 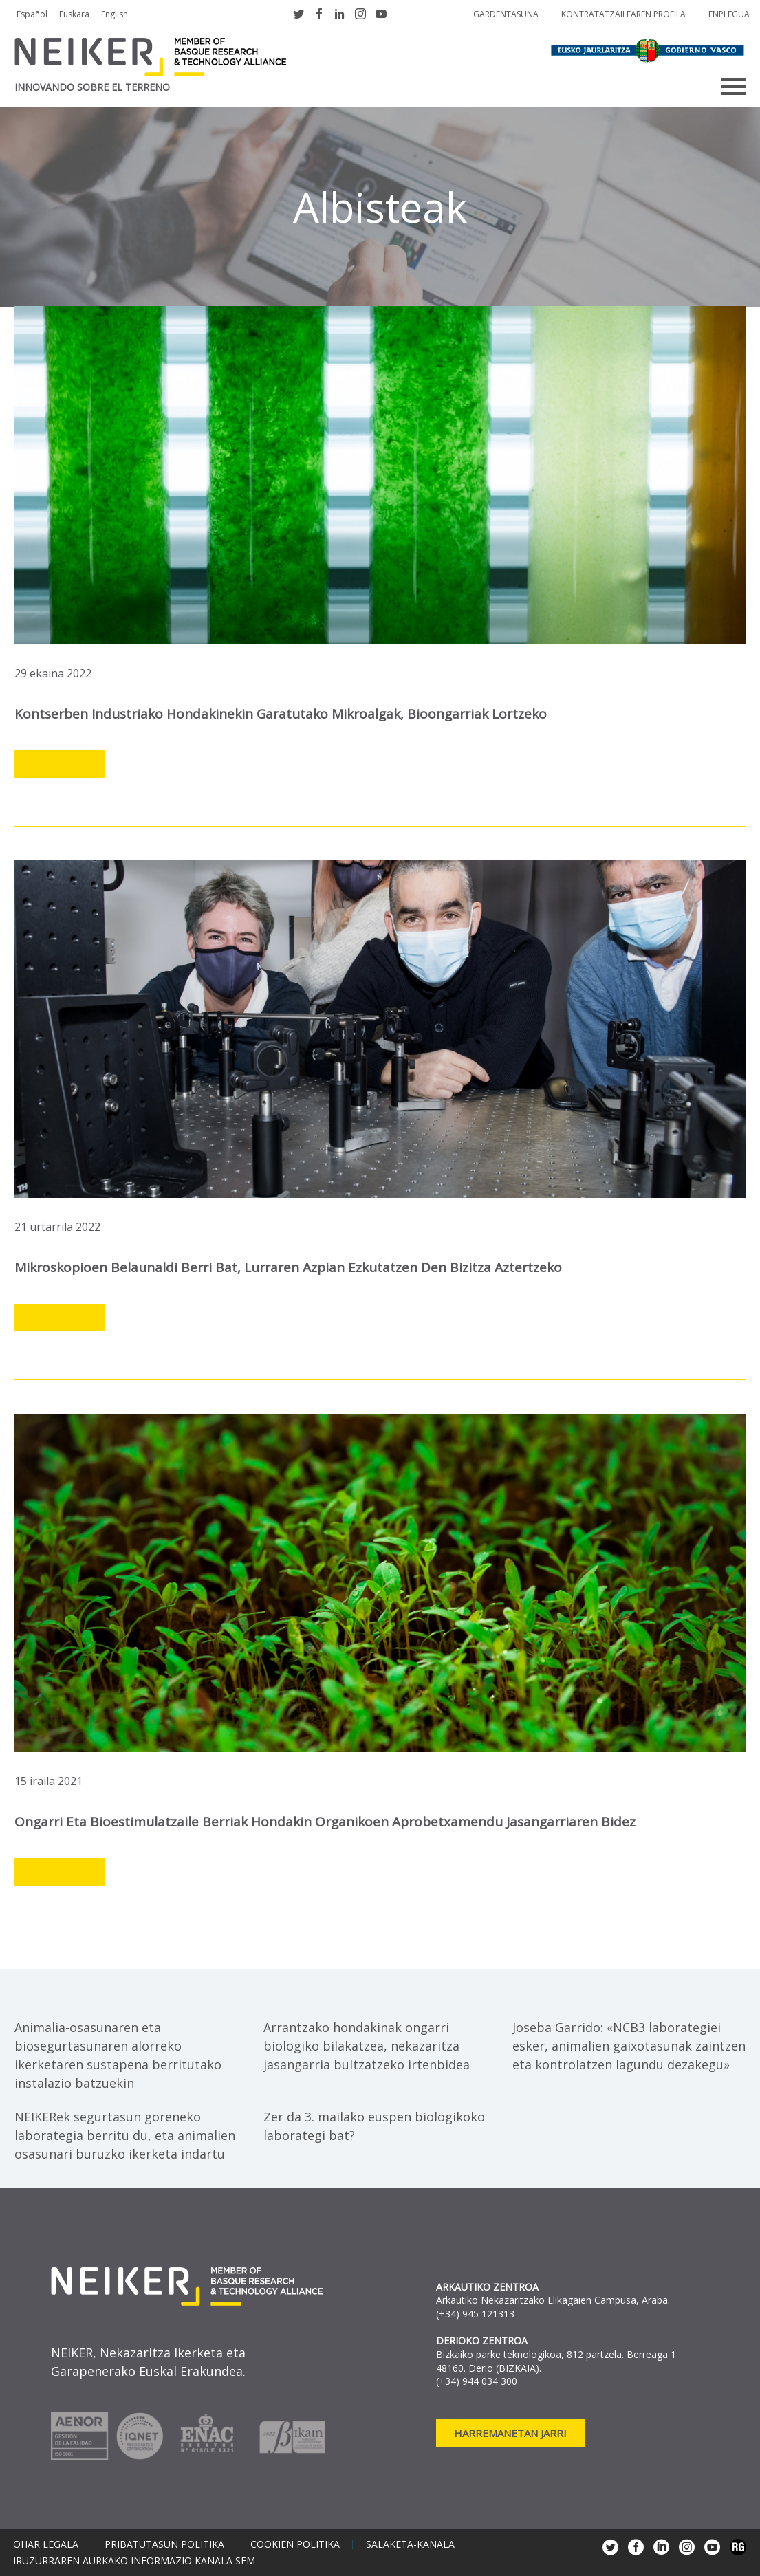 I want to click on Ongarri eta bioestimulatzaile berriak hondakin organikoen aprobetxamendu jasangarriaren bidez, so click(x=325, y=1822).